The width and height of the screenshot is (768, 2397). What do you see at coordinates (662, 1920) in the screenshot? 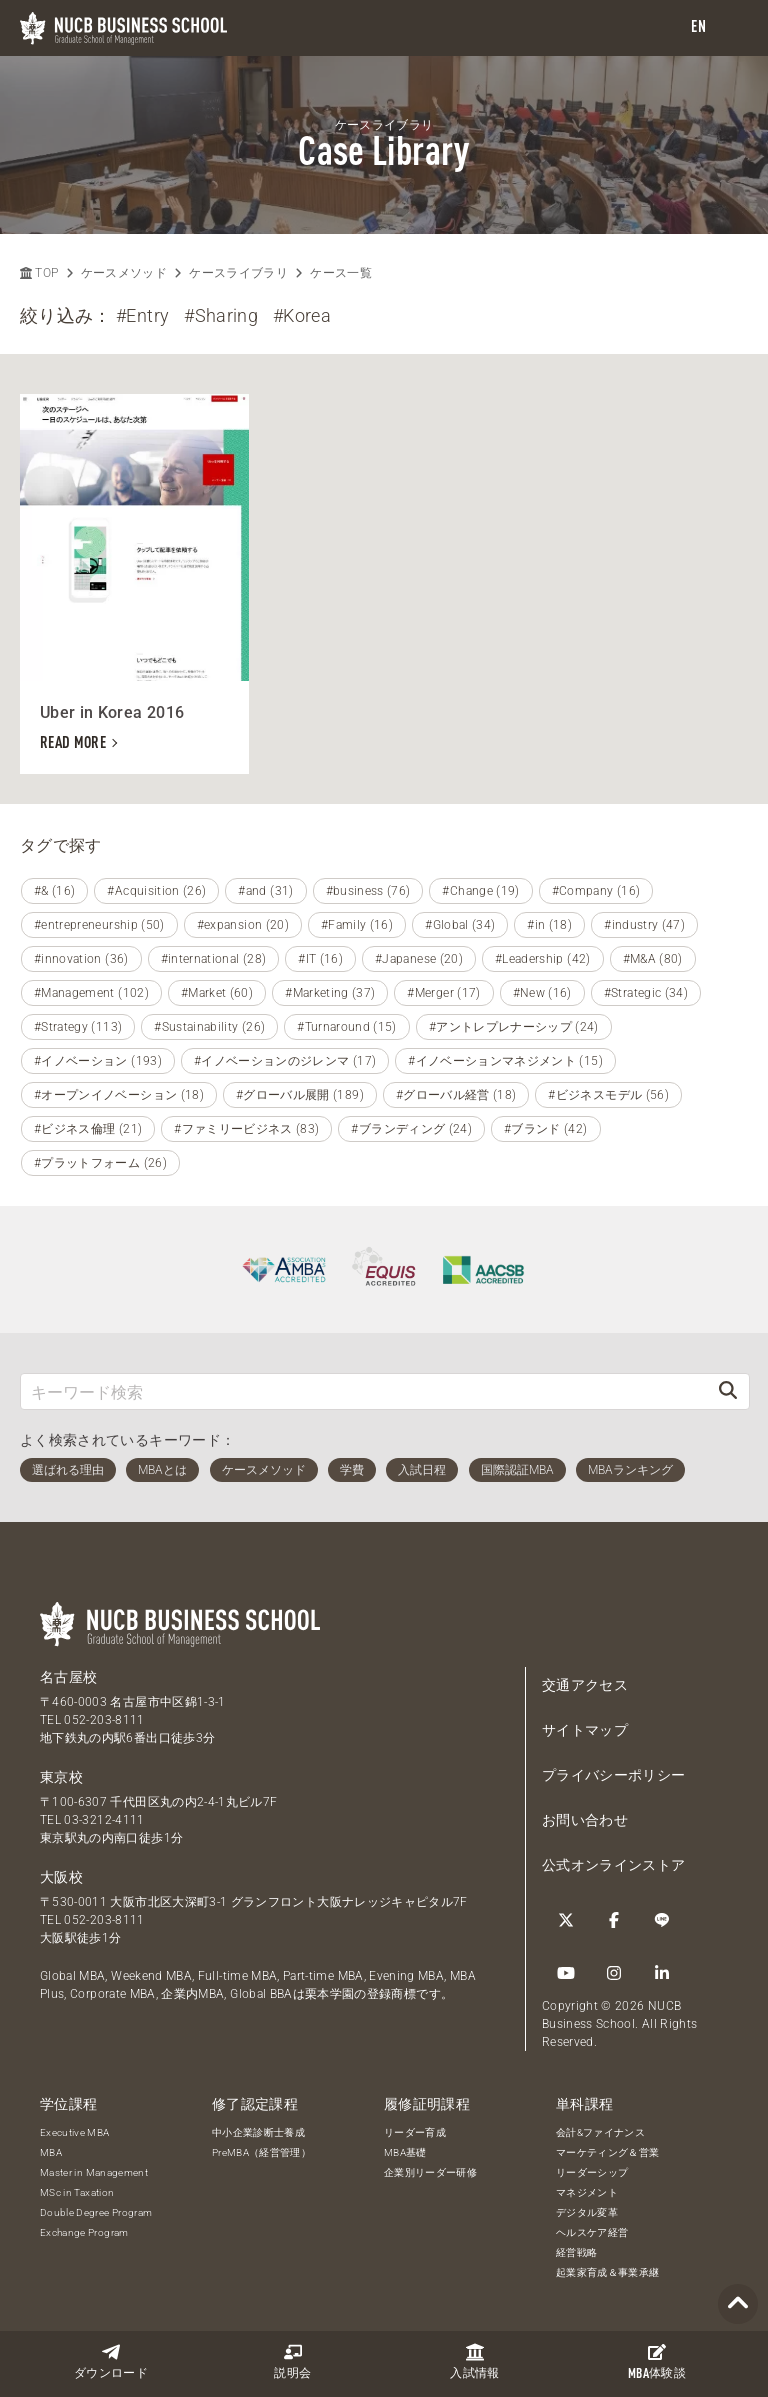
I see `[LINE]` at bounding box center [662, 1920].